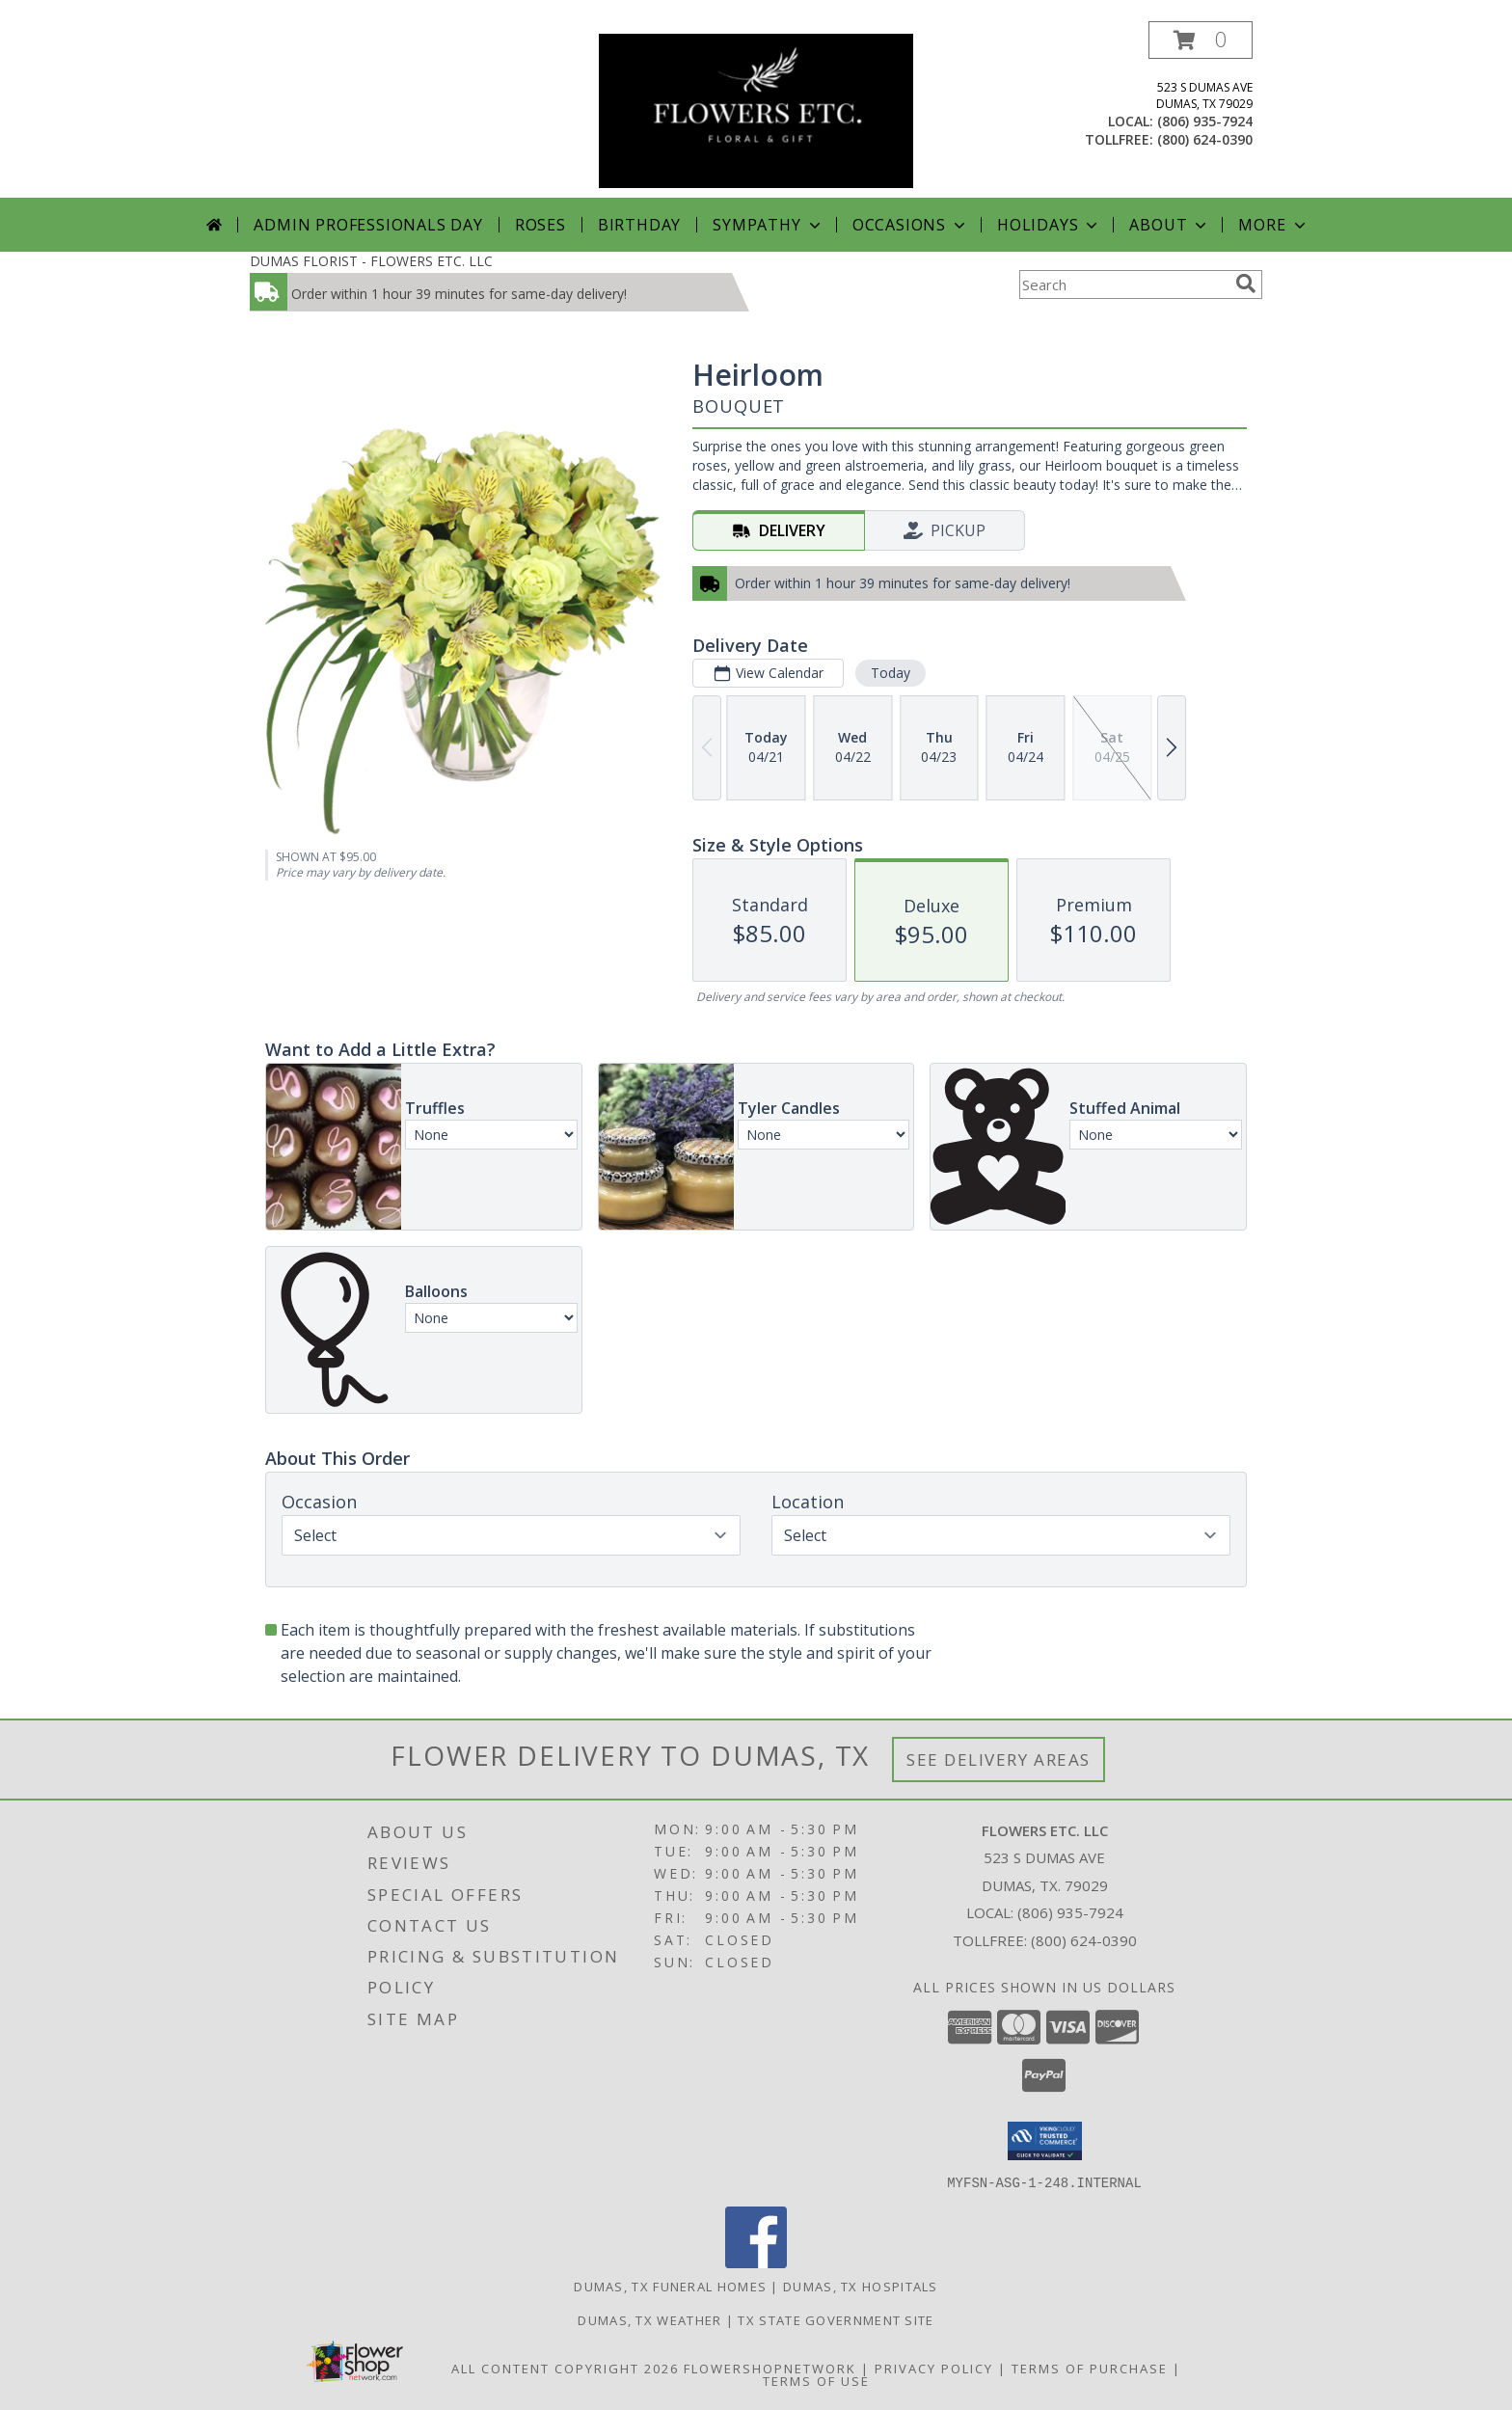 The image size is (1512, 2410). Describe the element at coordinates (1205, 121) in the screenshot. I see `(806) 935-7924 [Call local number: +1-806-935-7924]` at that location.